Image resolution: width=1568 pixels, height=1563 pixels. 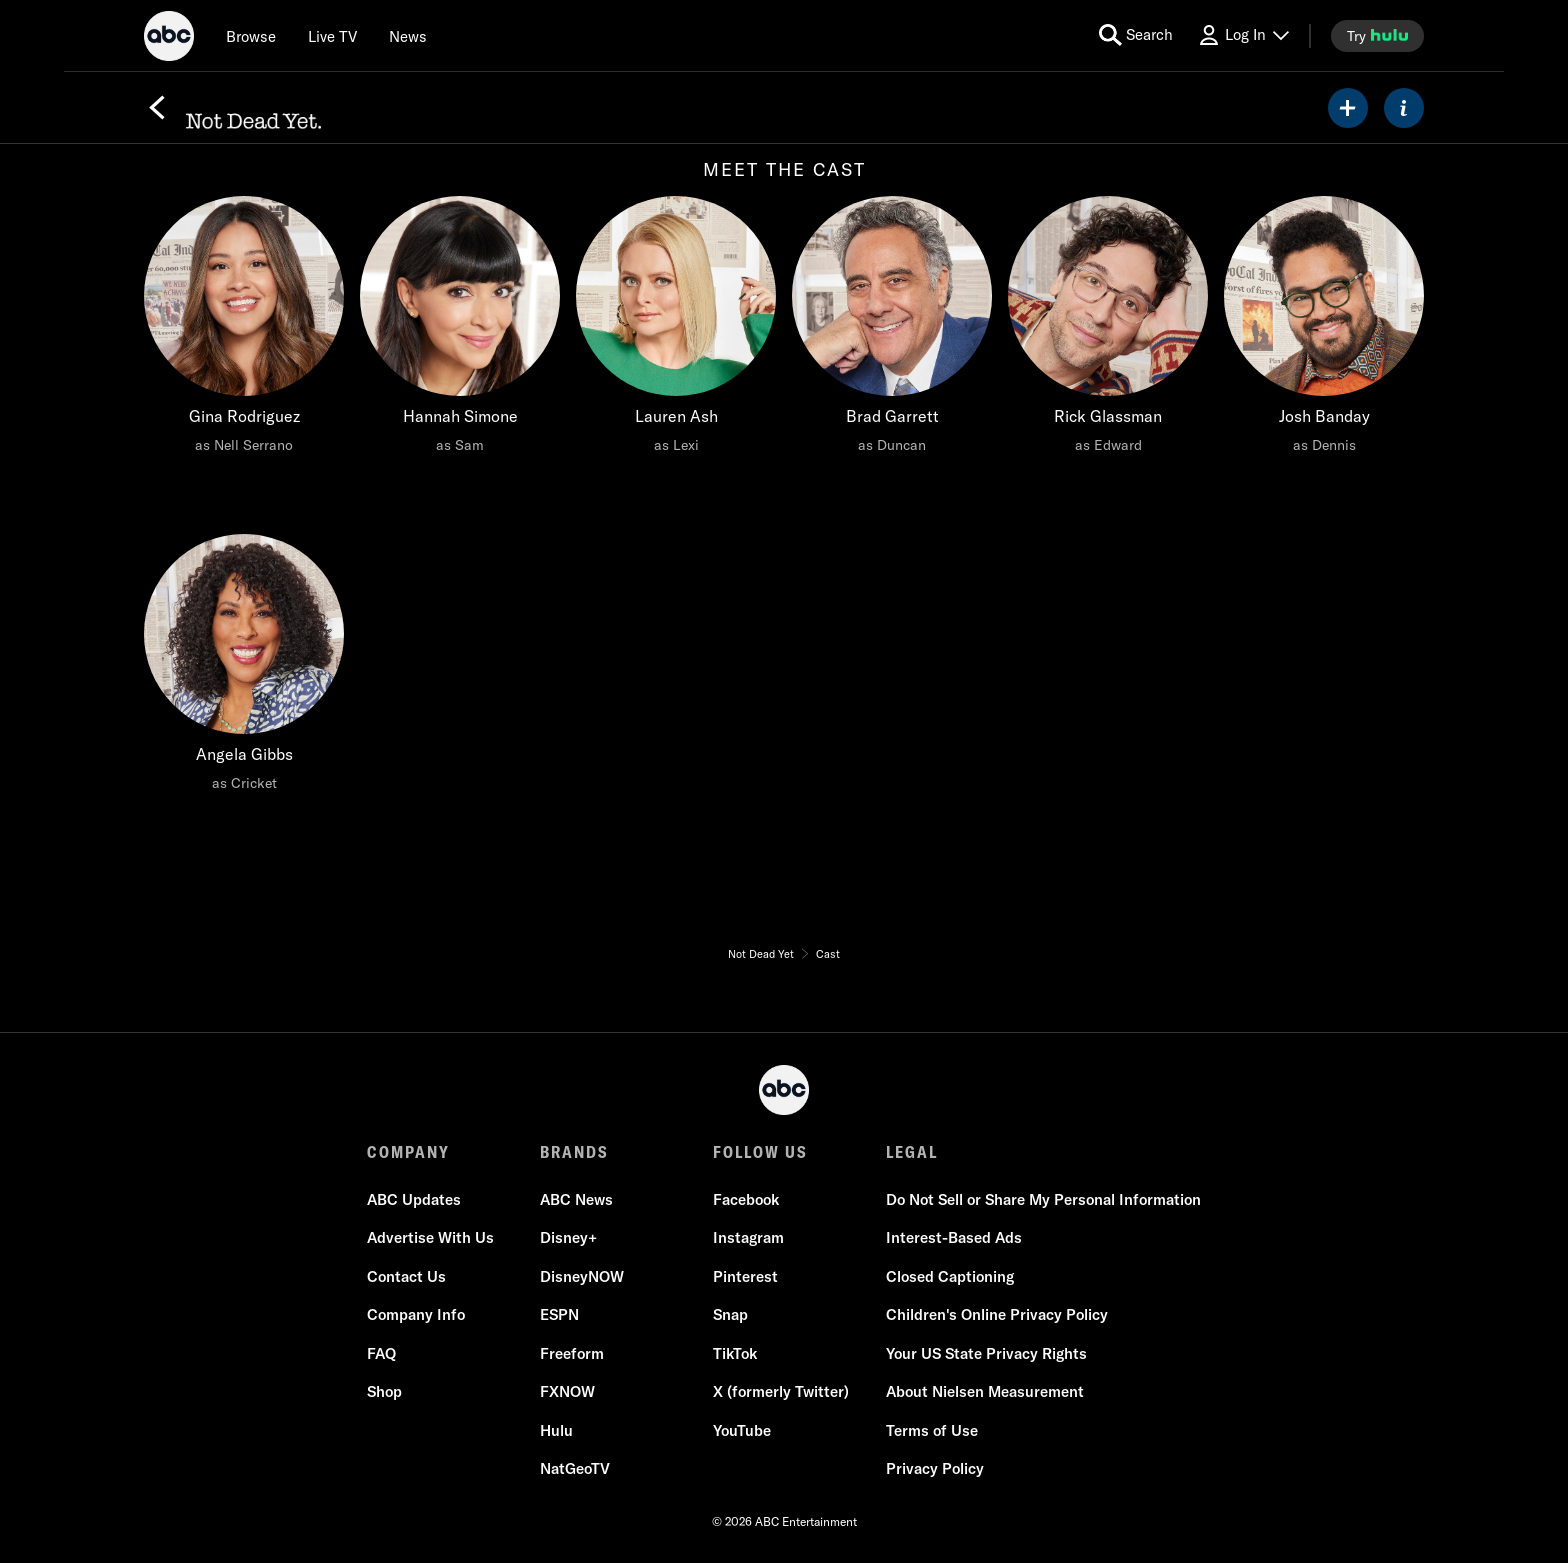 What do you see at coordinates (244, 330) in the screenshot?
I see `[Gina Rodriguez as Nell Serrano]` at bounding box center [244, 330].